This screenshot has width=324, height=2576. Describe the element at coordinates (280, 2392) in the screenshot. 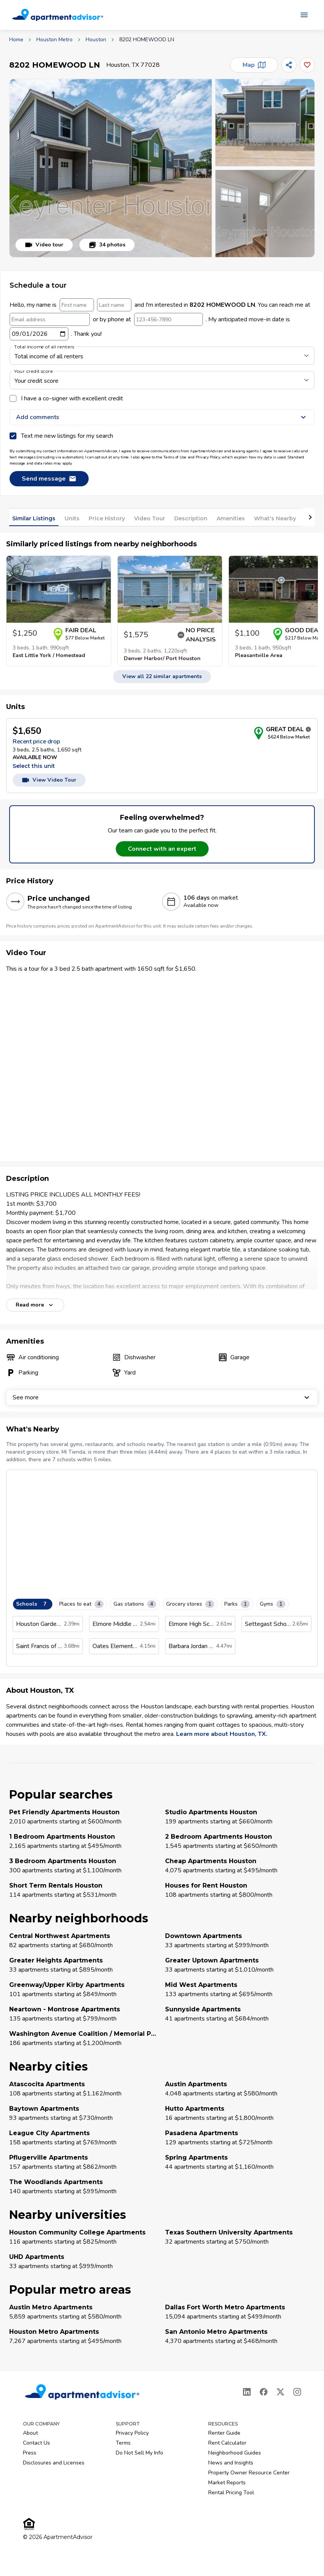

I see `[X]` at that location.